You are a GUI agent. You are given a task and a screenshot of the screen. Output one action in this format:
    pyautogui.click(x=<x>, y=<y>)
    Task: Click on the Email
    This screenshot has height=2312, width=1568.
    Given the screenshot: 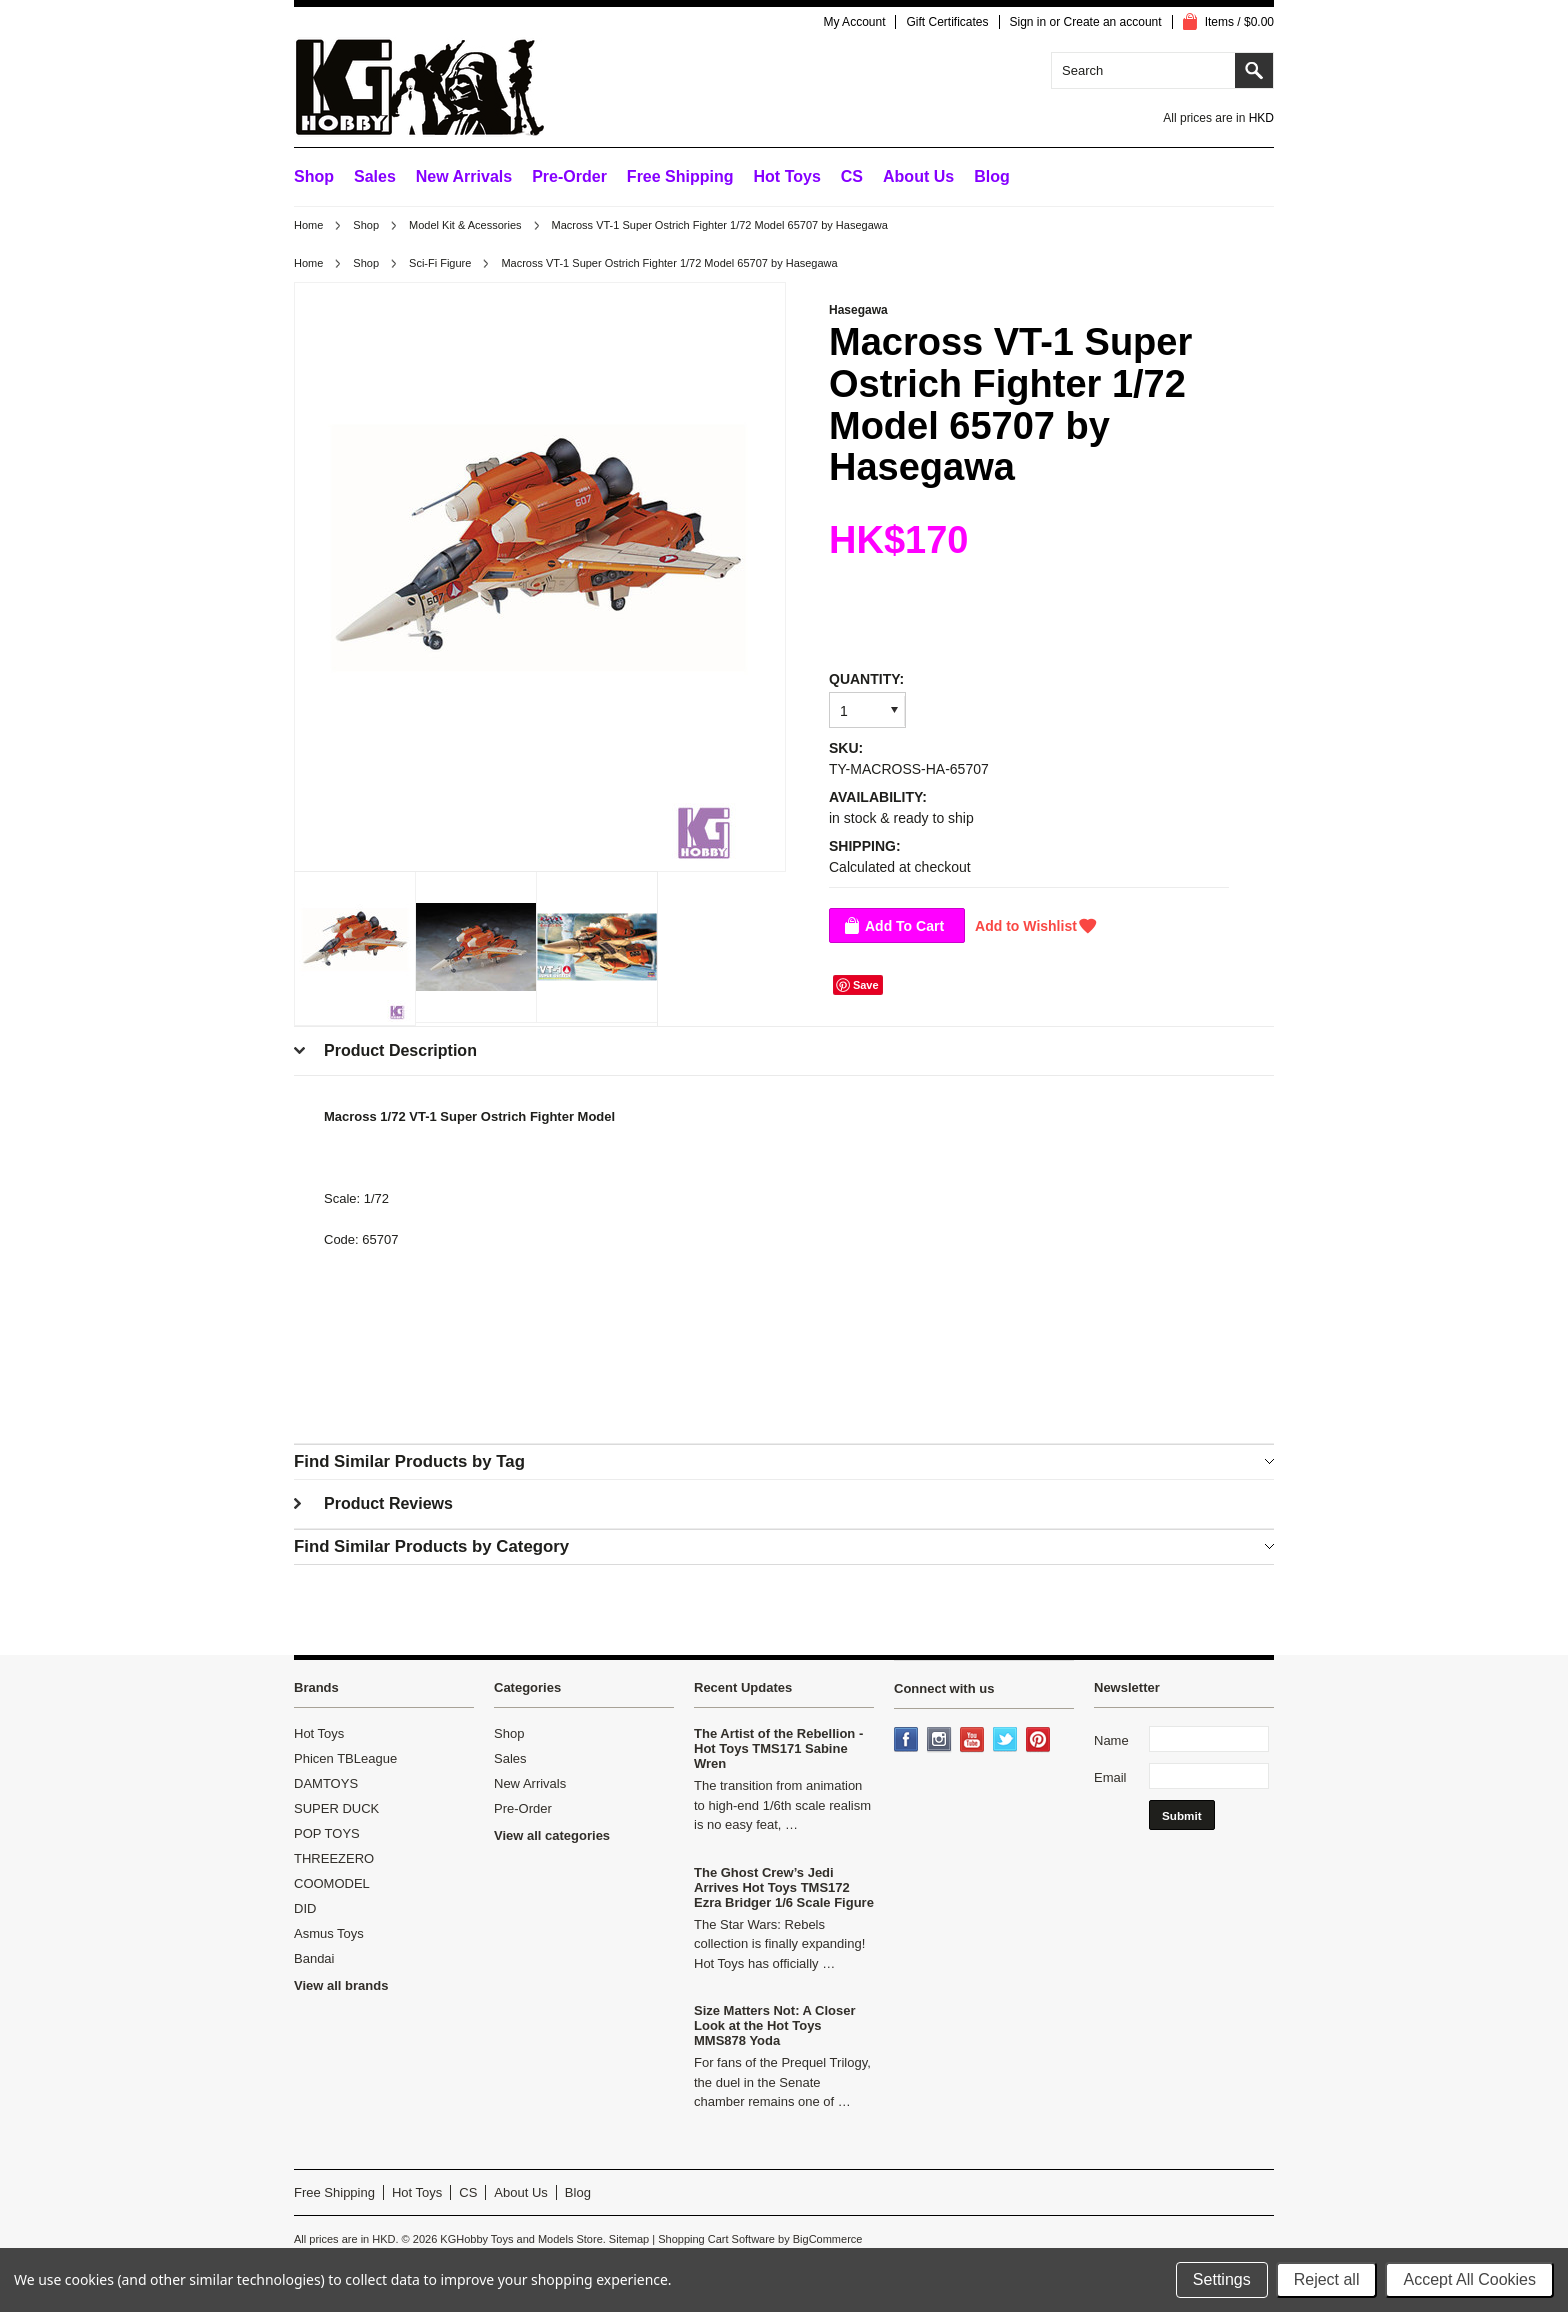 What is the action you would take?
    pyautogui.click(x=1110, y=1777)
    